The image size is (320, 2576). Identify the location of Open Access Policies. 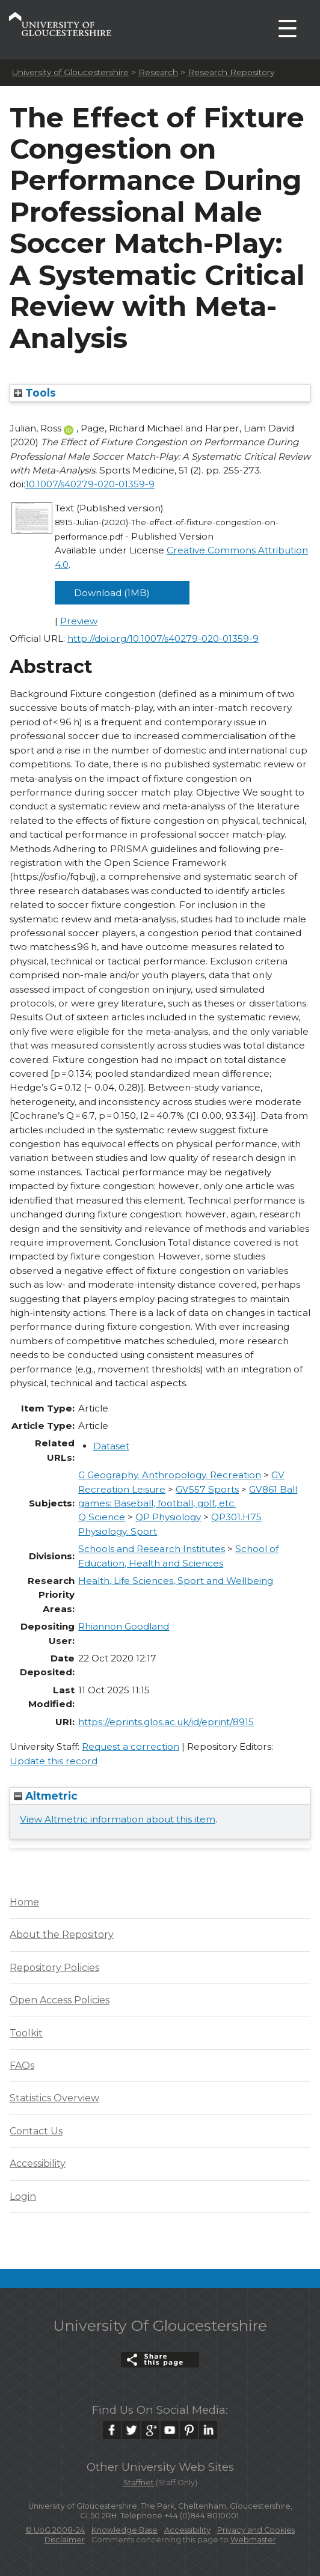
(59, 2000).